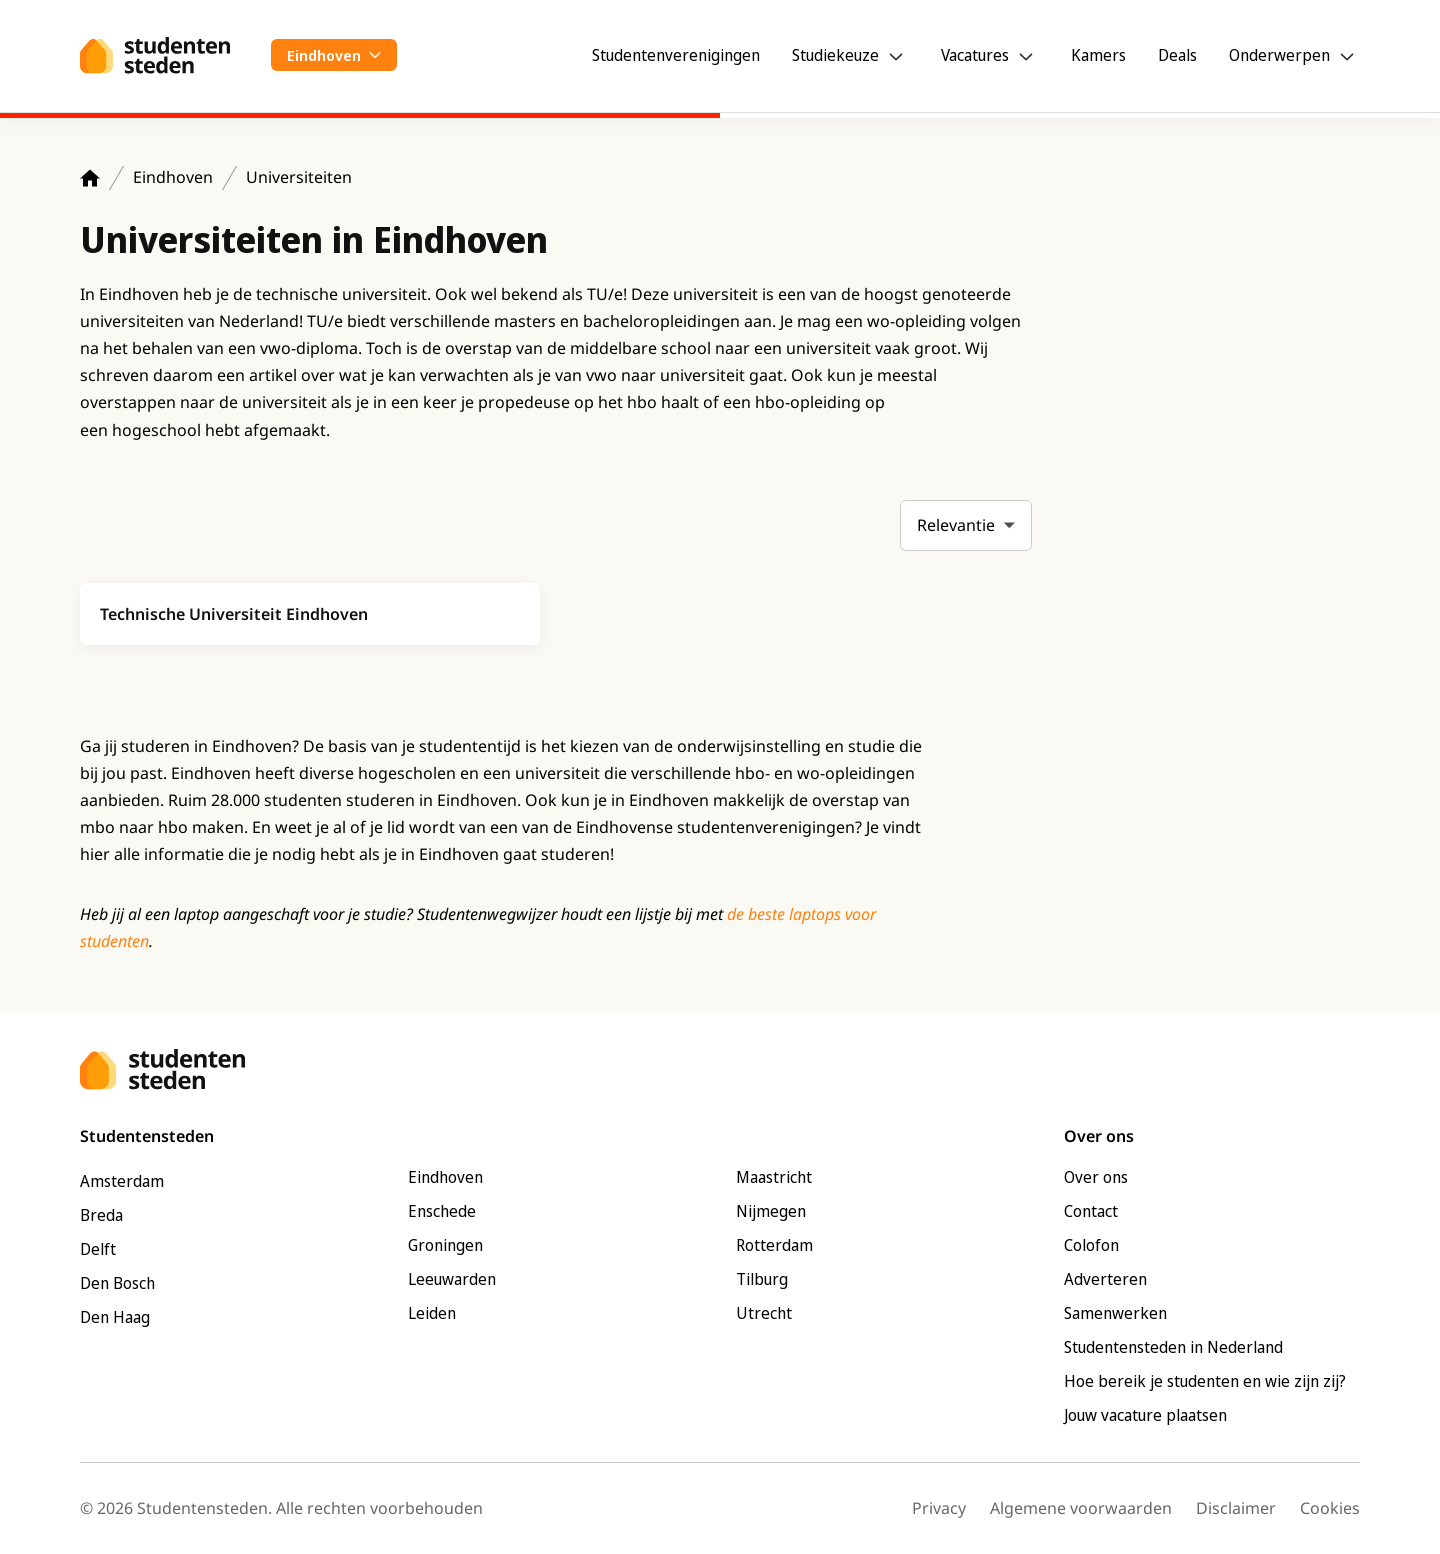  I want to click on Over ons, so click(1096, 1177).